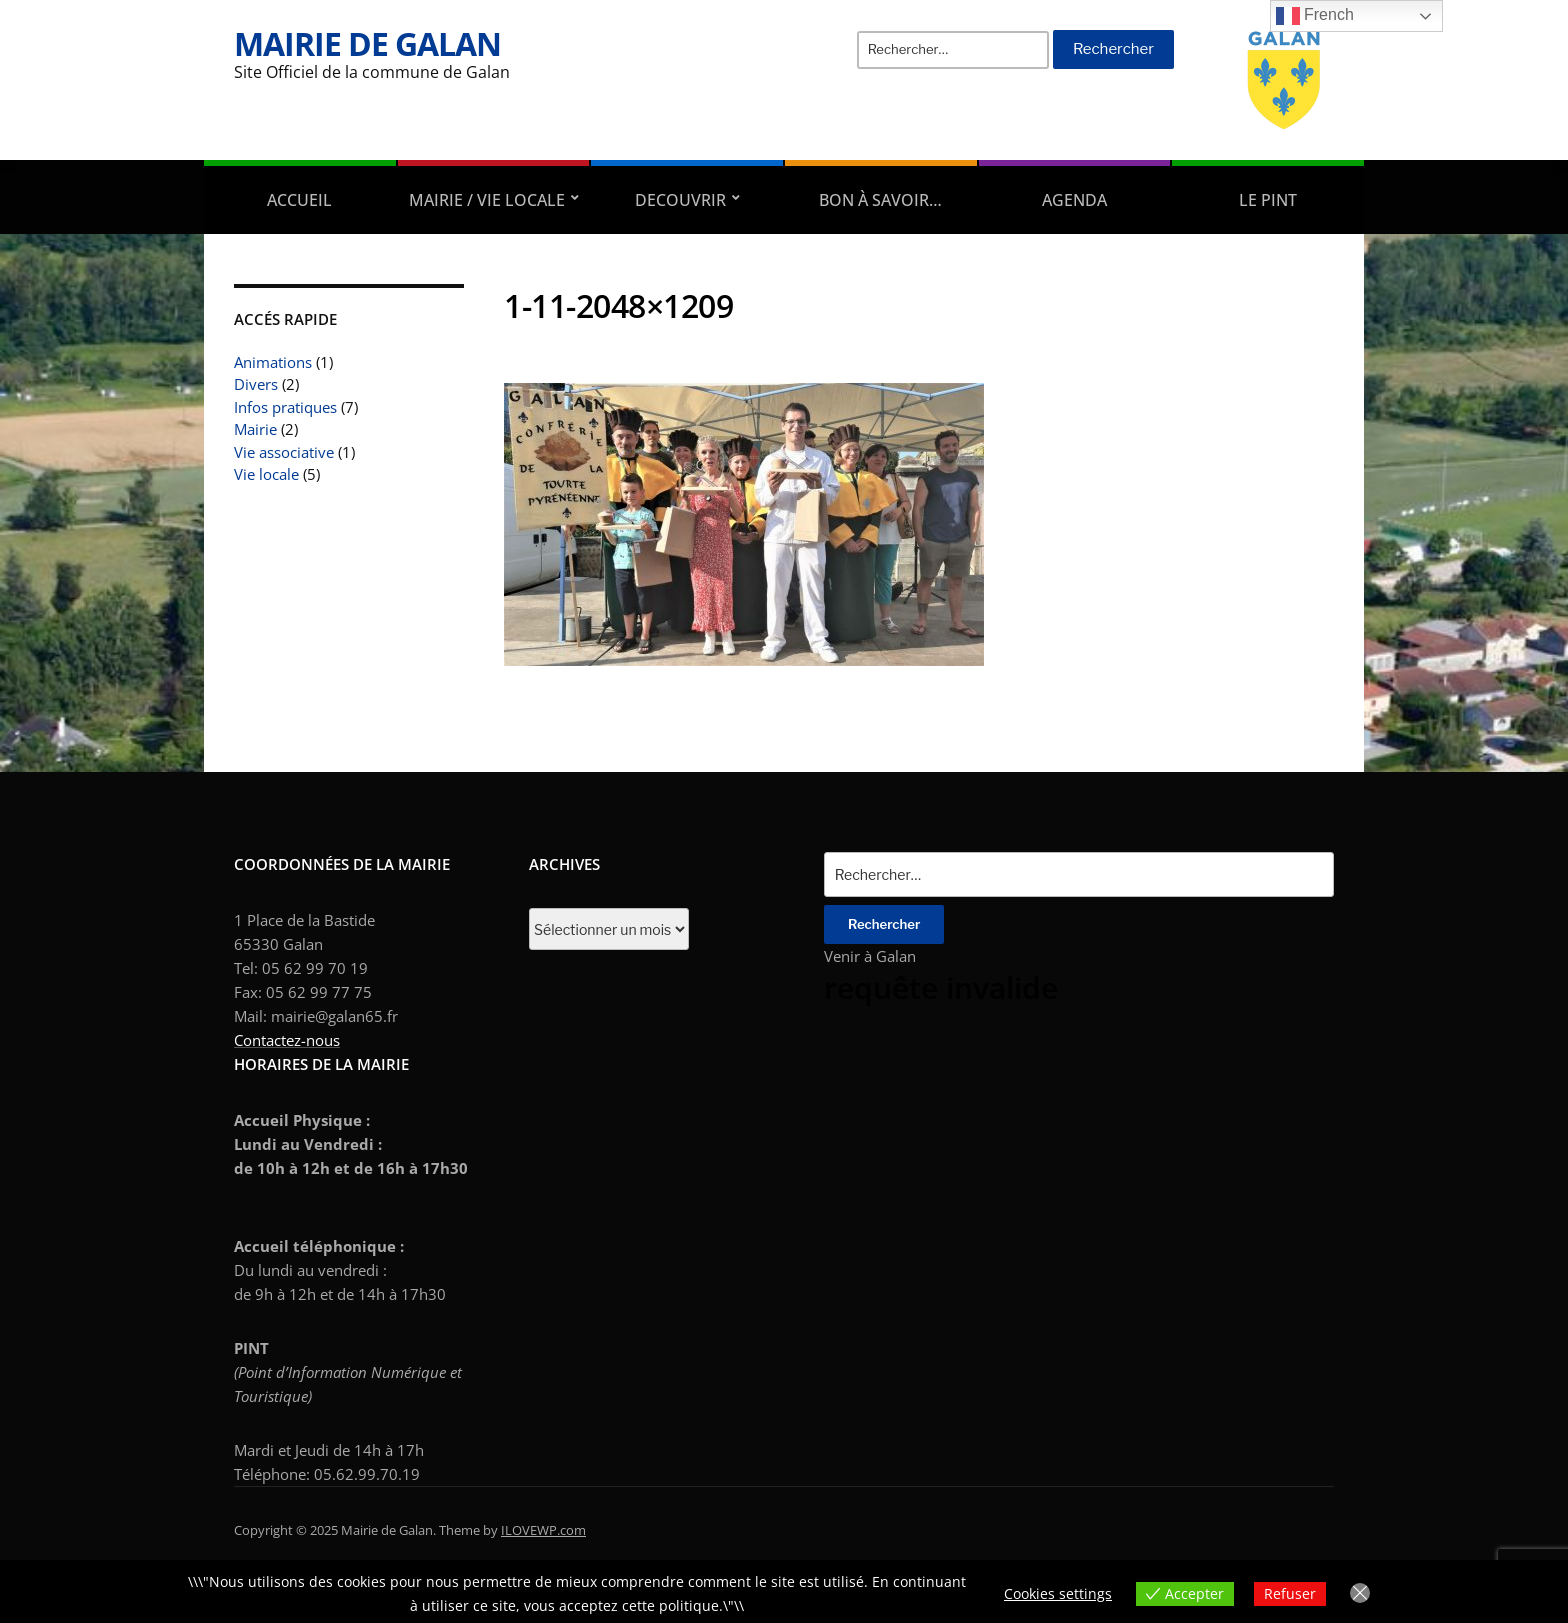 This screenshot has width=1568, height=1623. Describe the element at coordinates (284, 452) in the screenshot. I see `Vie associative` at that location.